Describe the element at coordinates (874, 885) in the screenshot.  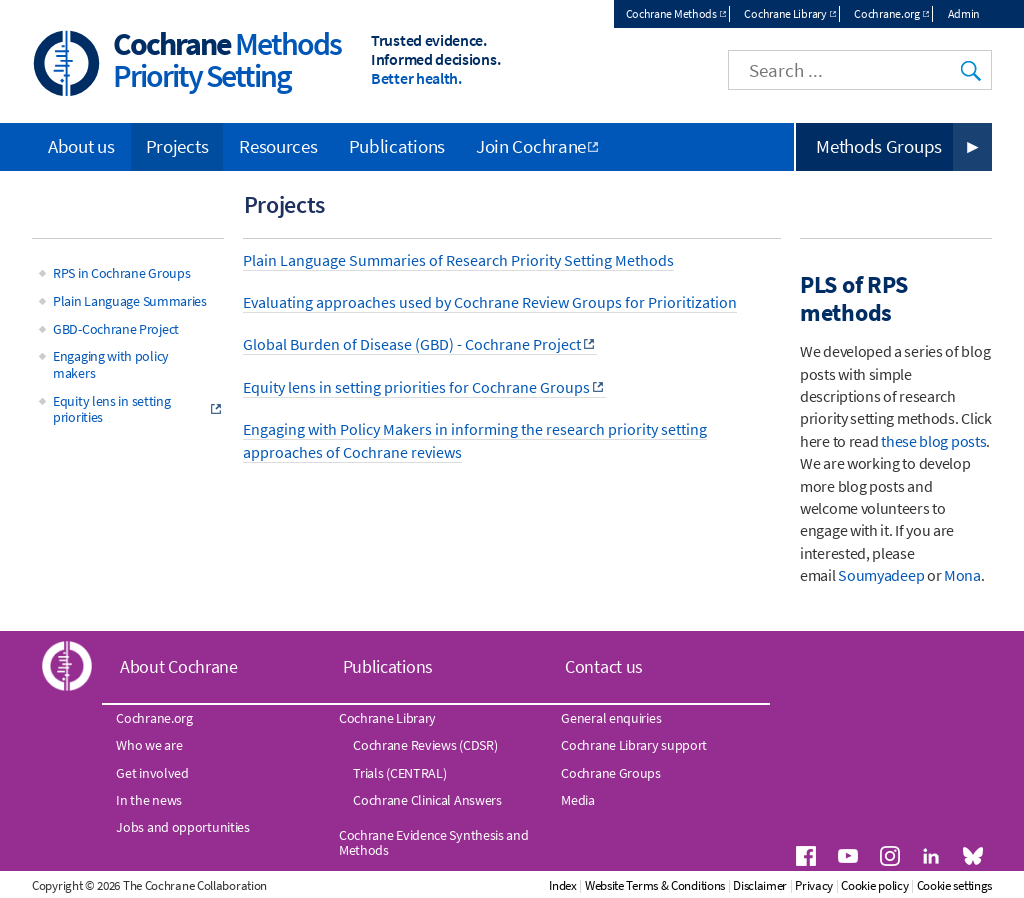
I see `Cookie policy` at that location.